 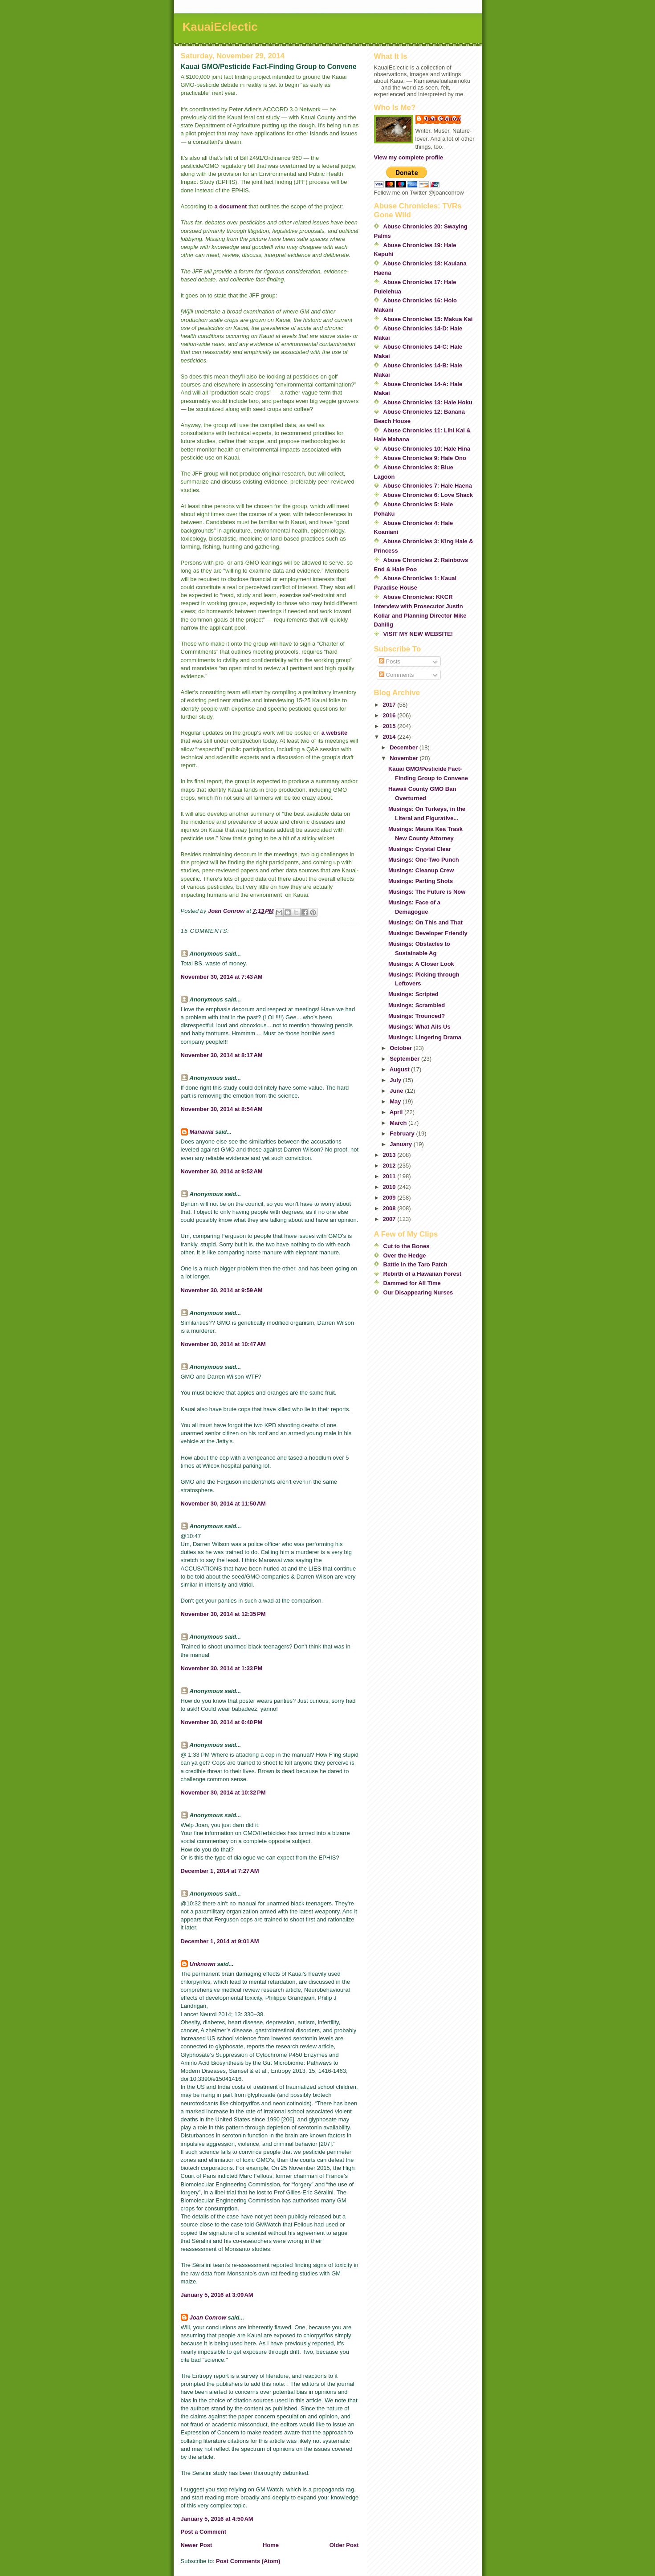 I want to click on November 30, 2014 at 1:33 PM, so click(x=222, y=1668).